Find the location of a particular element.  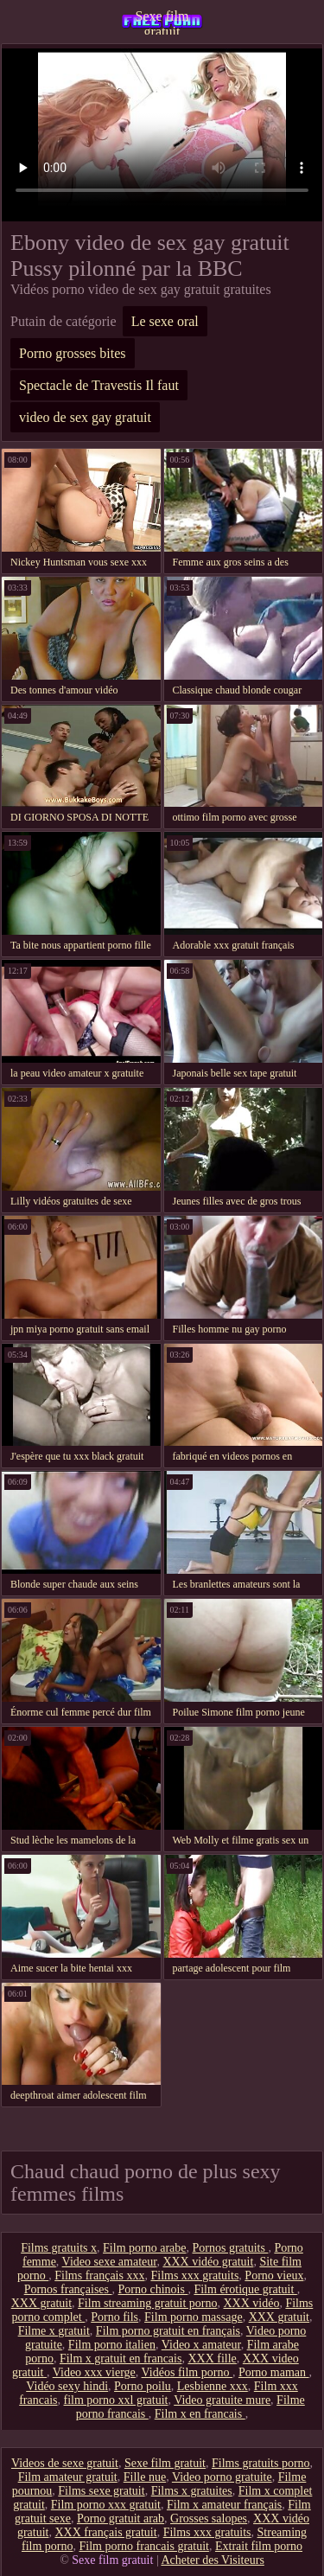

Pornos gratuits is located at coordinates (230, 2247).